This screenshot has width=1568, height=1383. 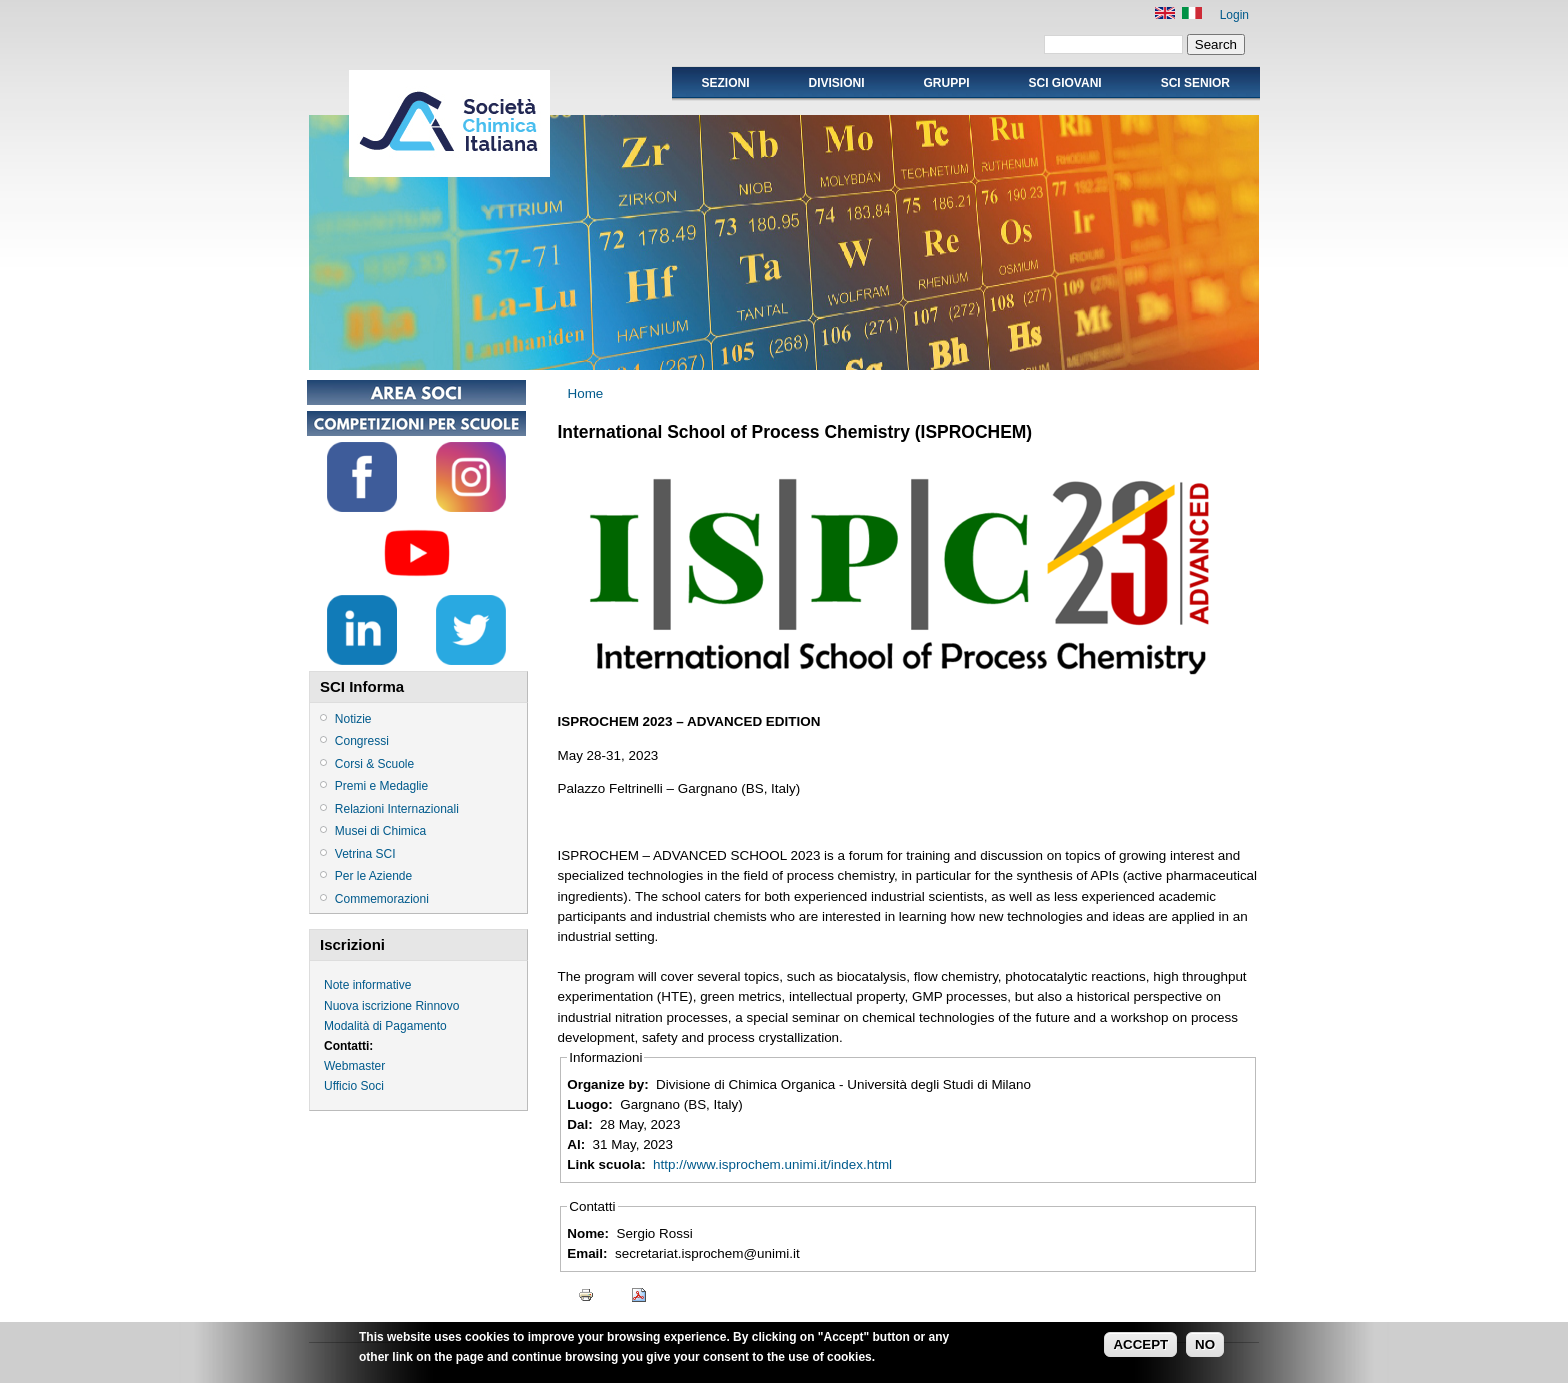 What do you see at coordinates (725, 83) in the screenshot?
I see `Sezioni` at bounding box center [725, 83].